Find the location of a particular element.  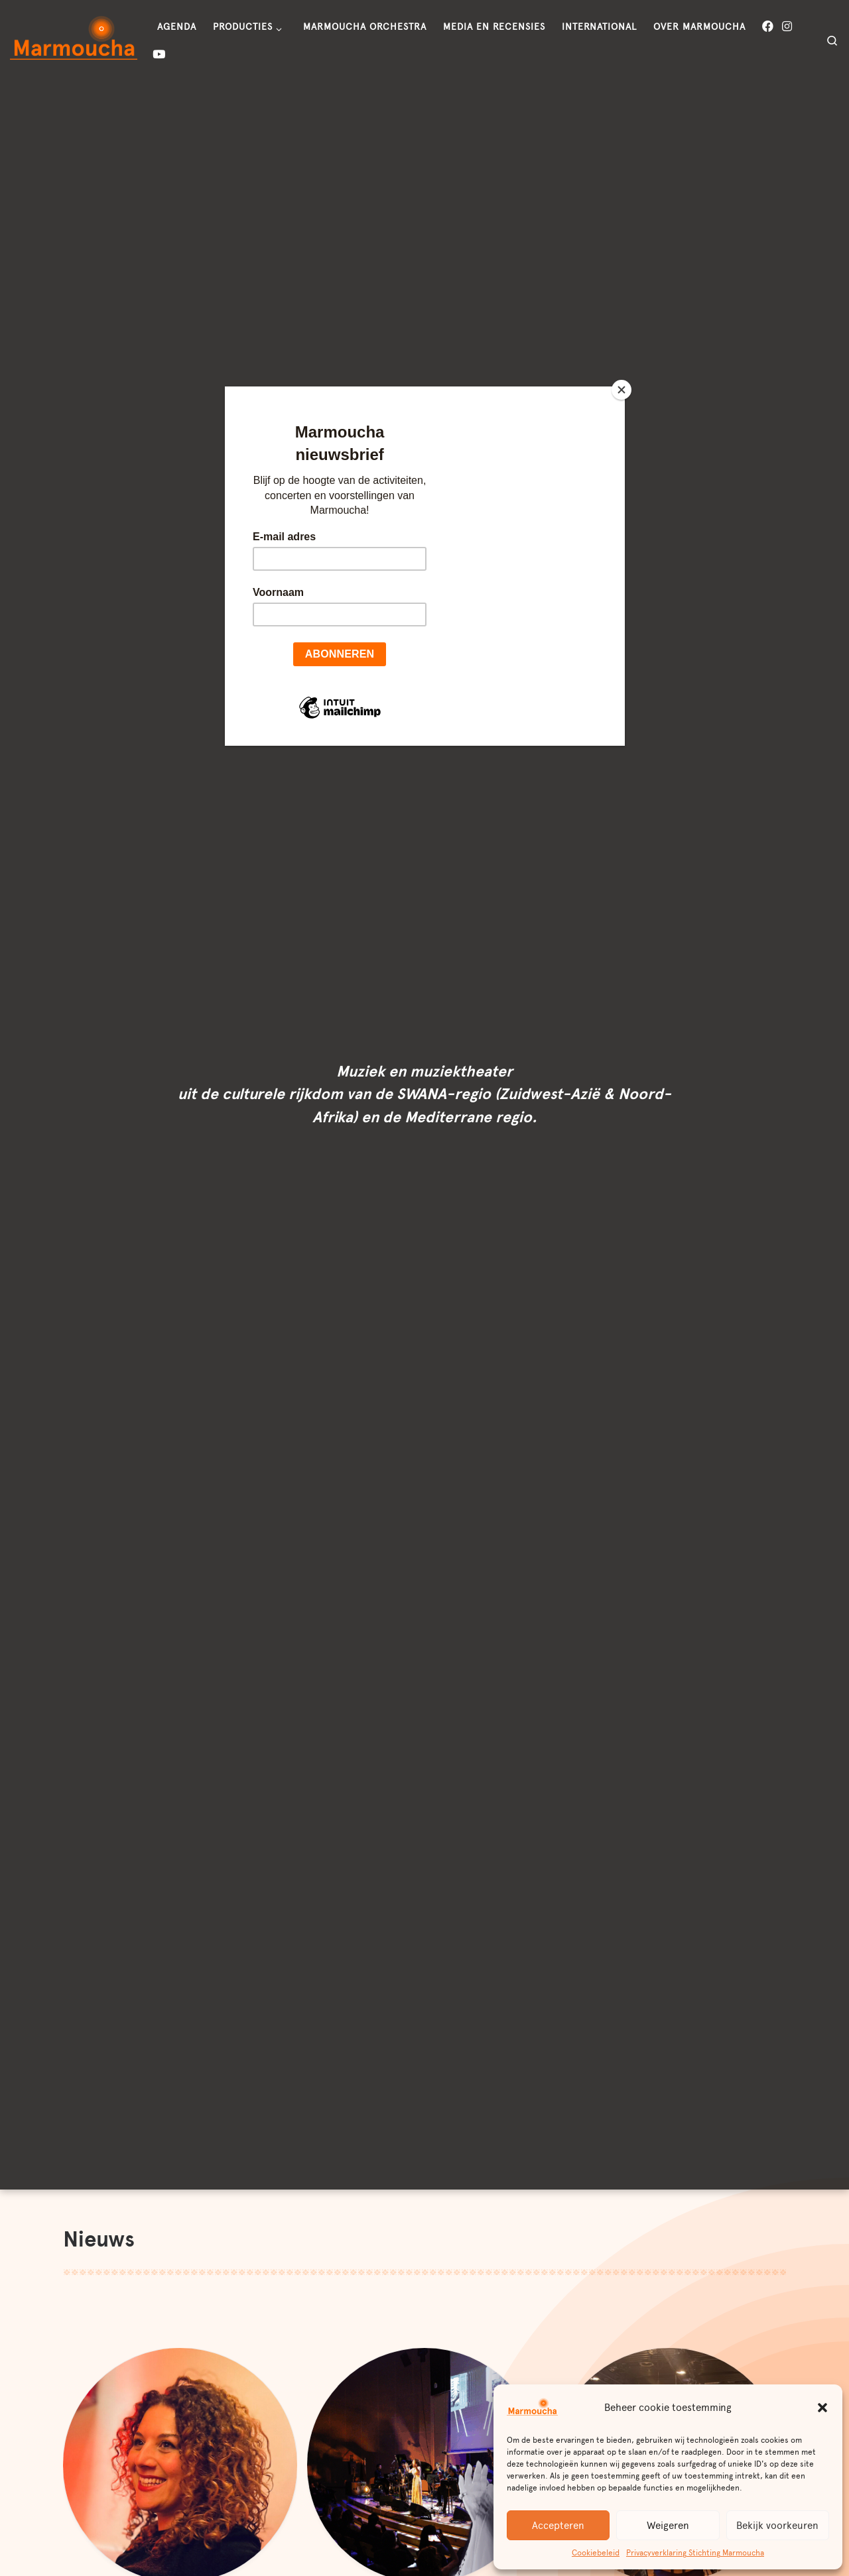

[button] is located at coordinates (822, 2407).